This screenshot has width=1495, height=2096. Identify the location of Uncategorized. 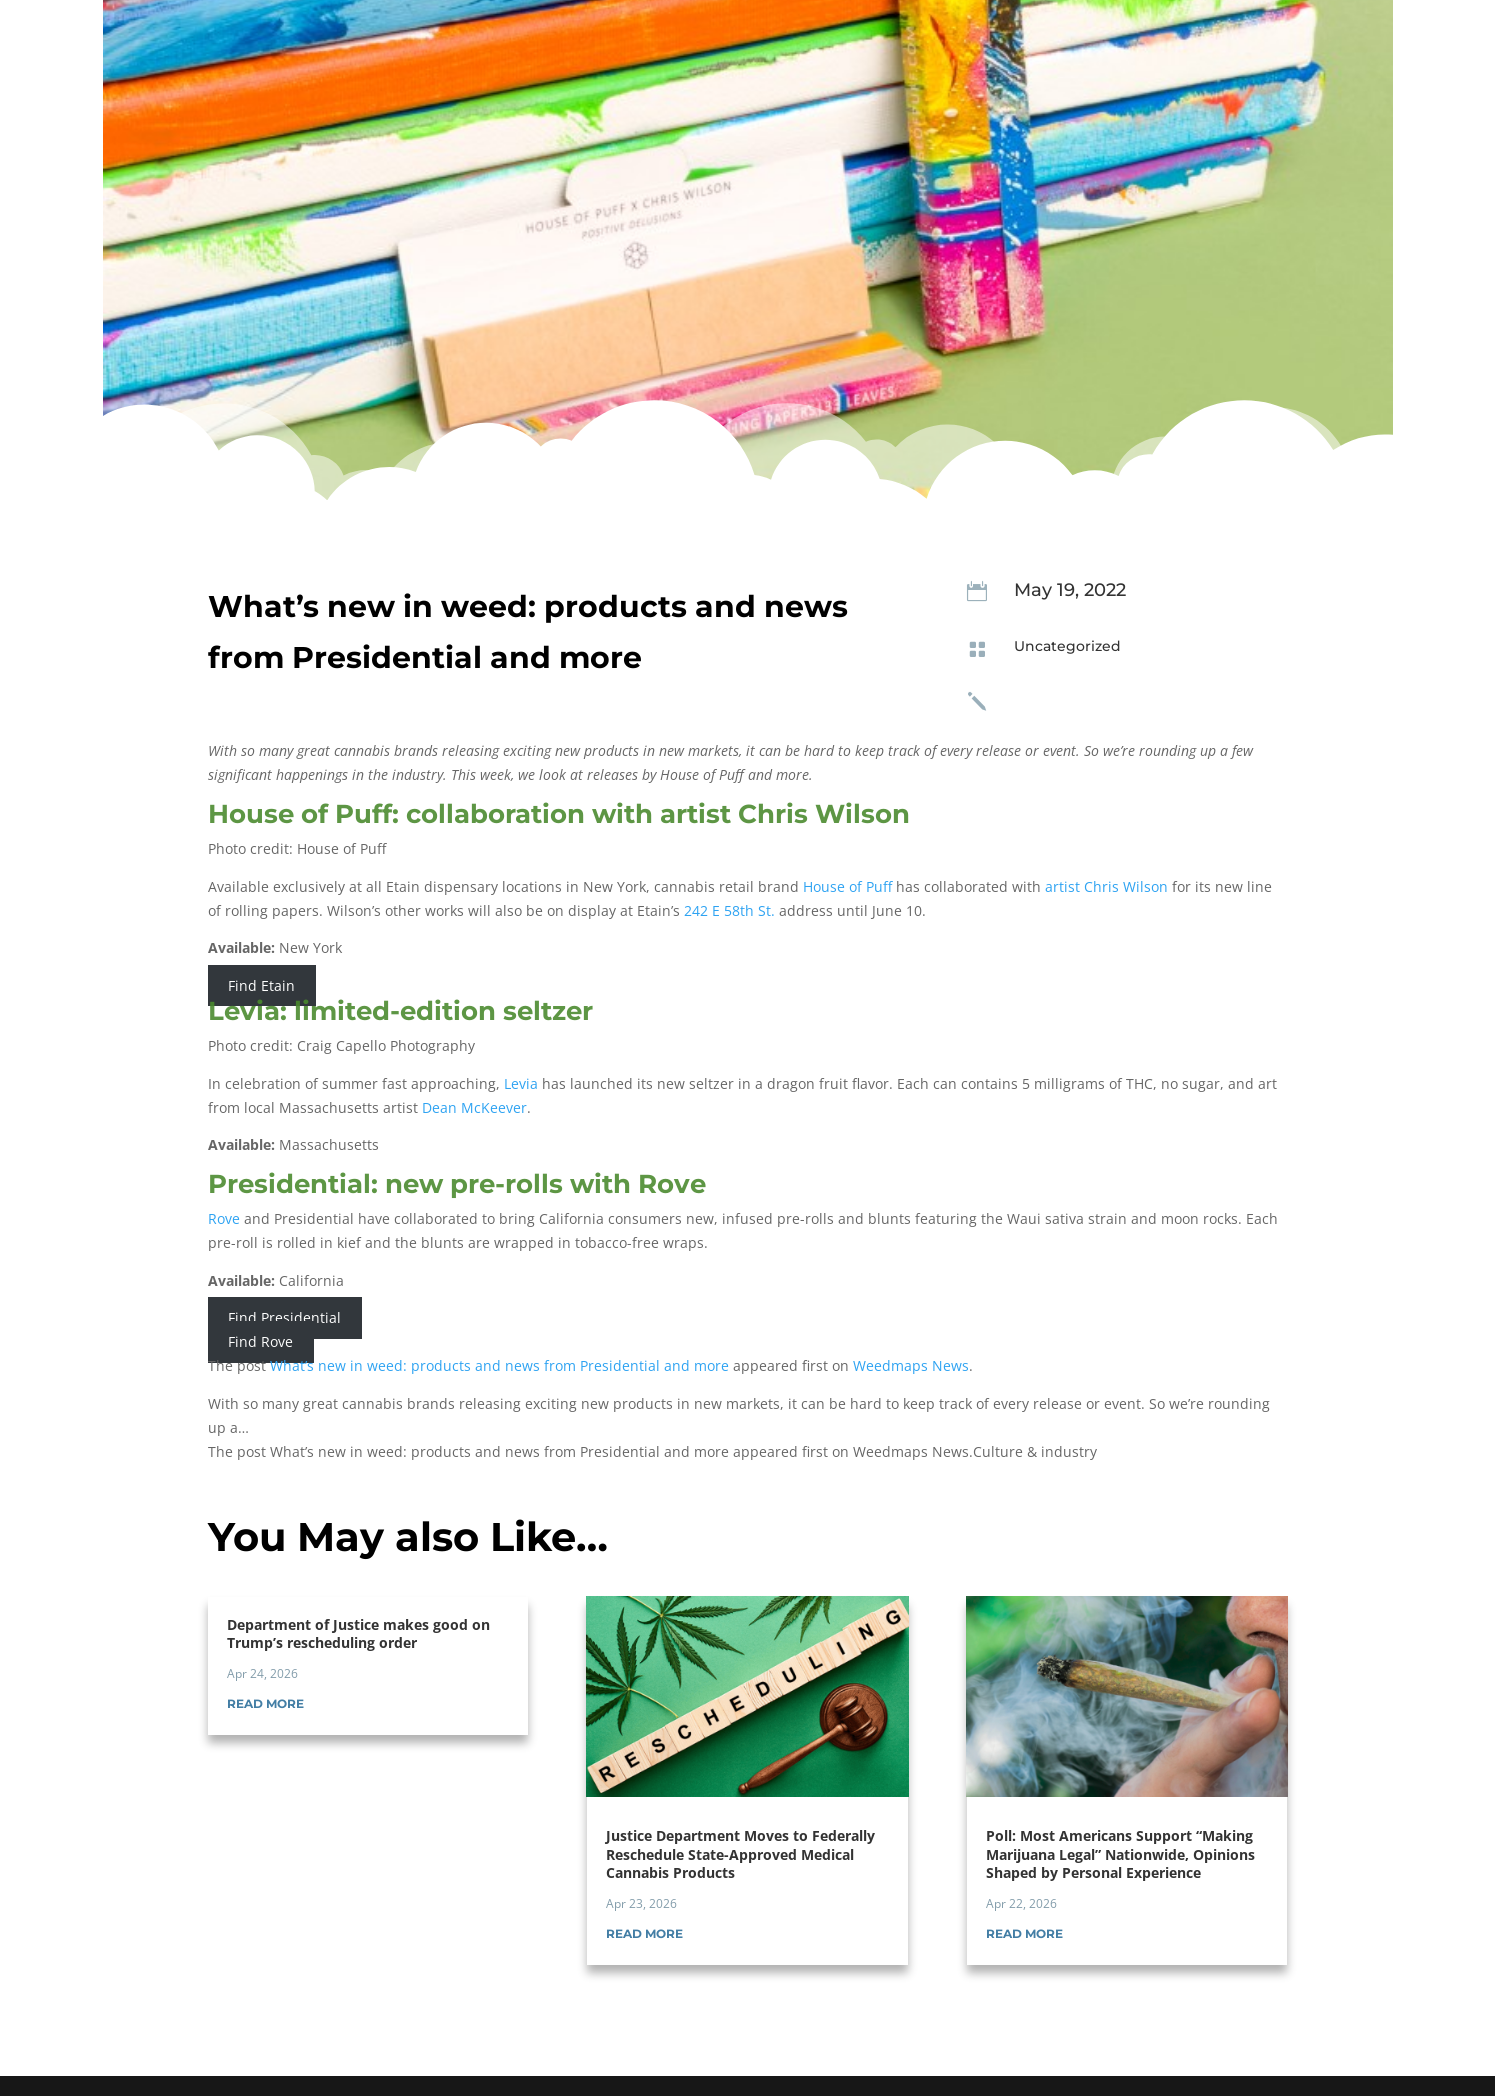
(1067, 646).